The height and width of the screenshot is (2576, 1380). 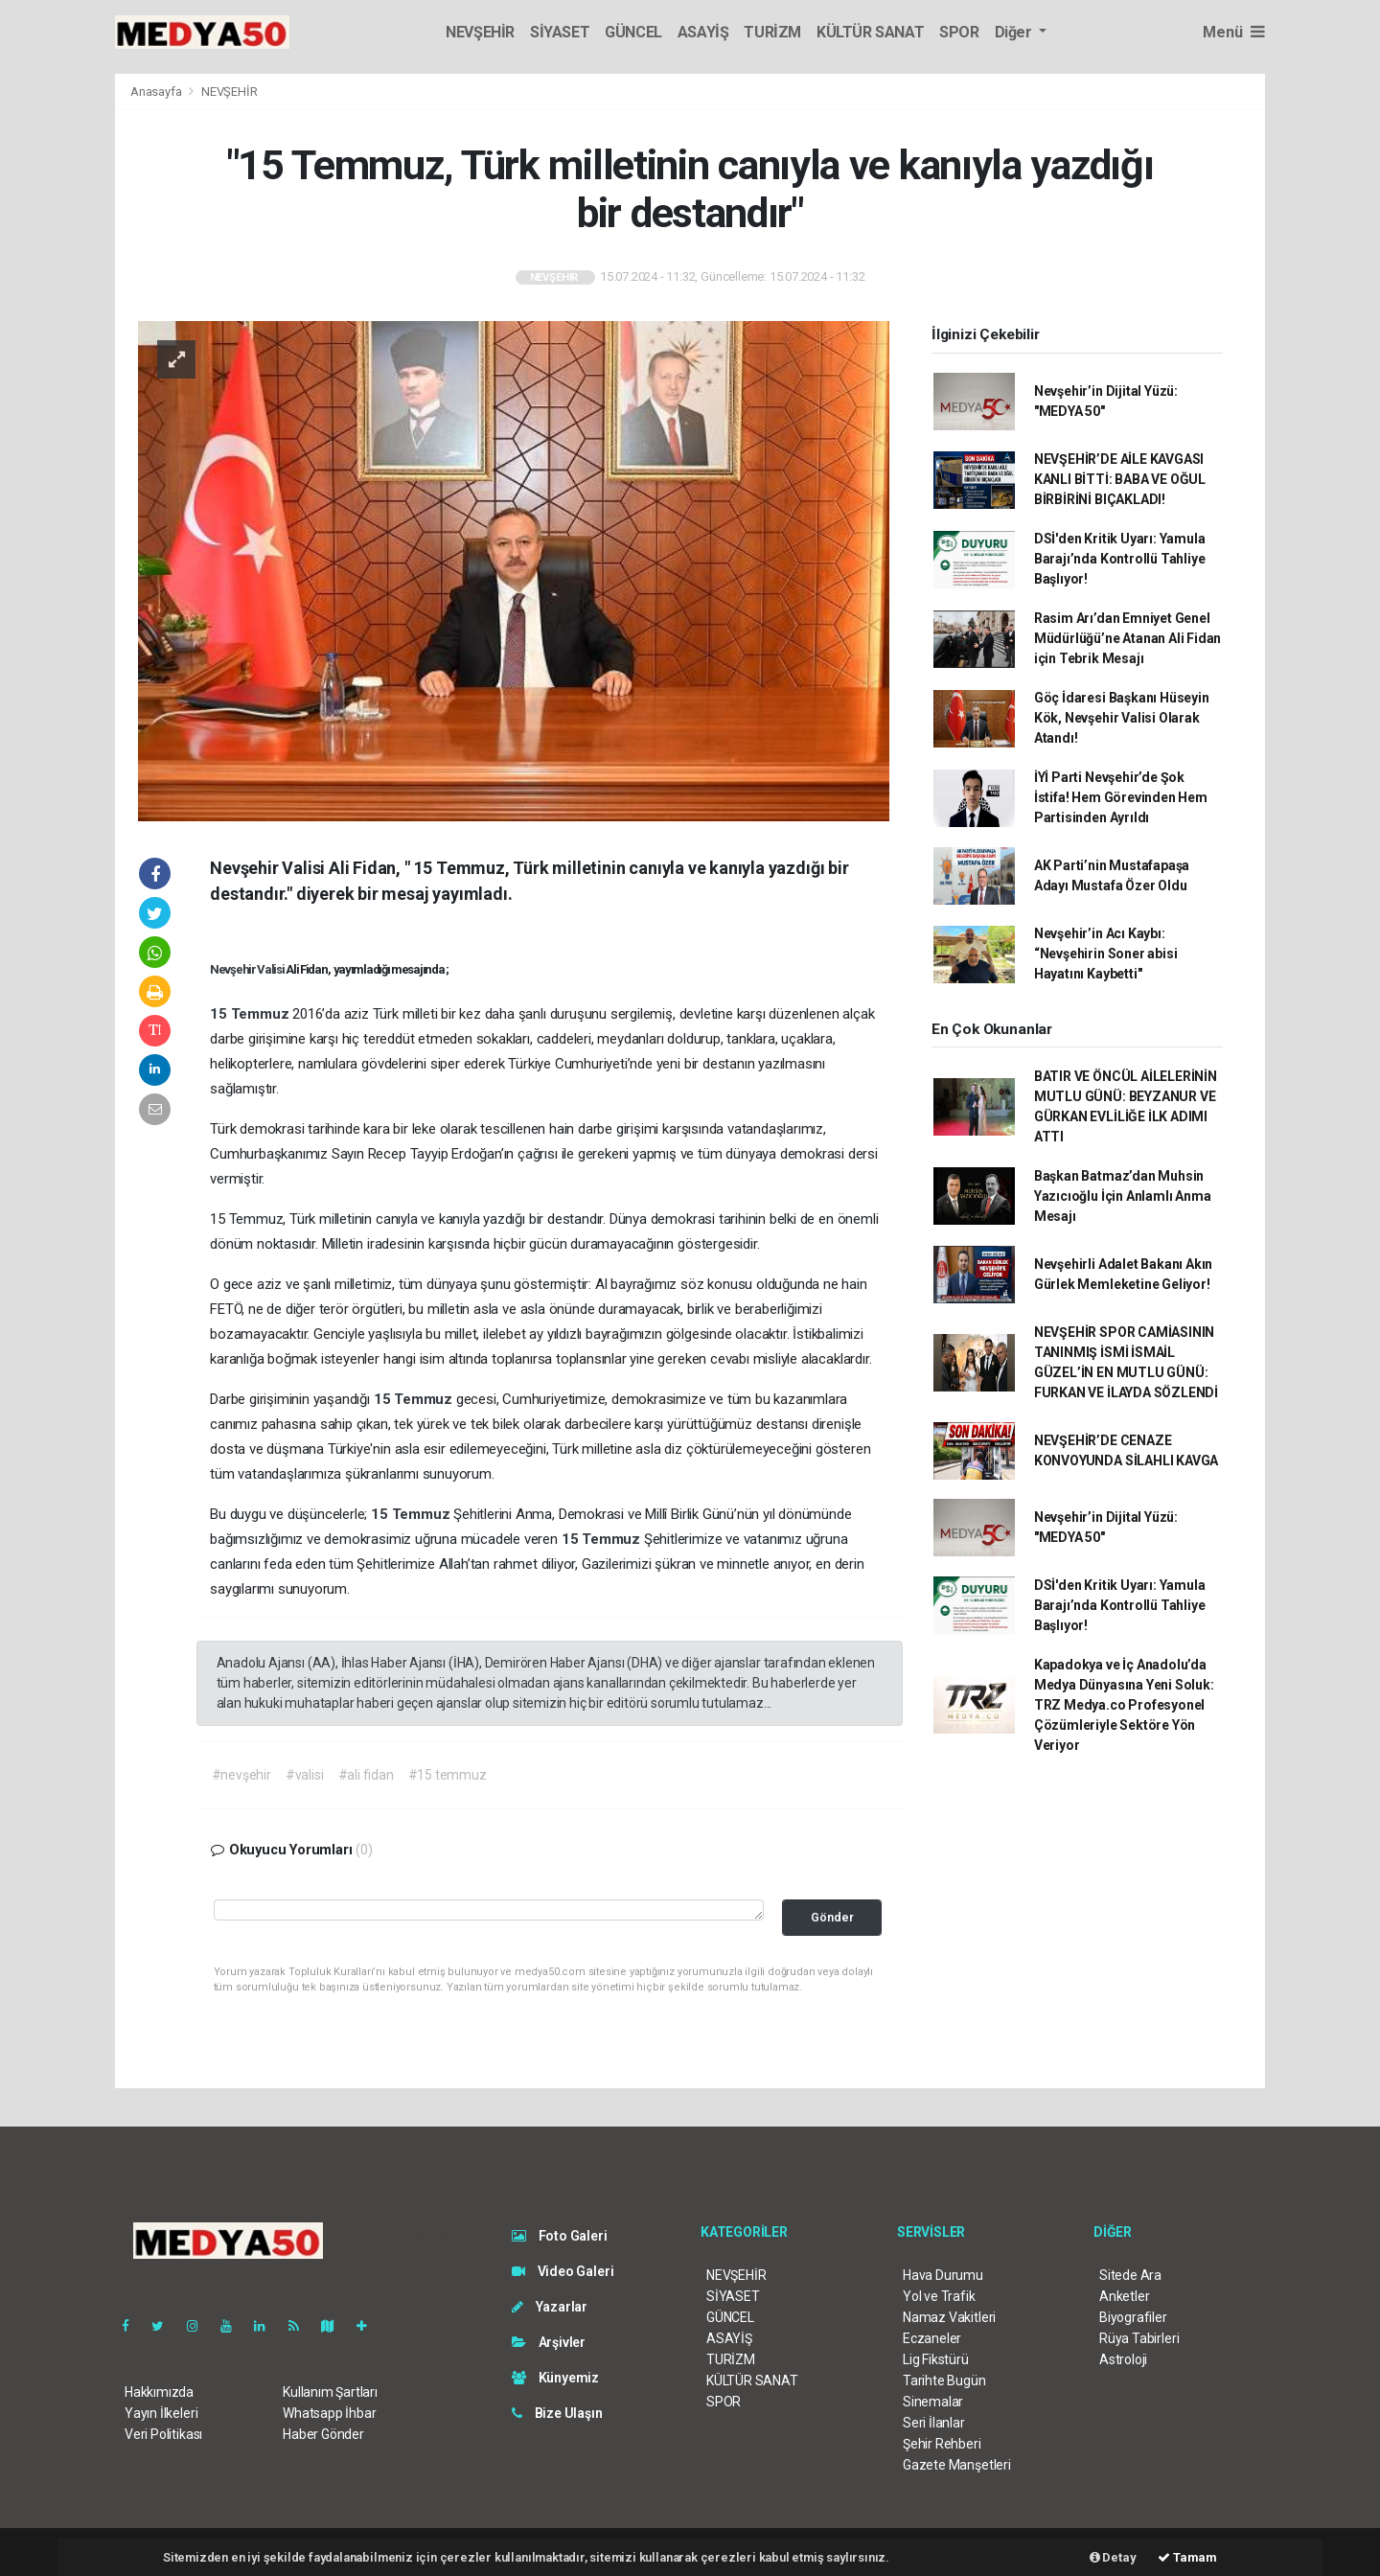 I want to click on Gönder, so click(x=832, y=1917).